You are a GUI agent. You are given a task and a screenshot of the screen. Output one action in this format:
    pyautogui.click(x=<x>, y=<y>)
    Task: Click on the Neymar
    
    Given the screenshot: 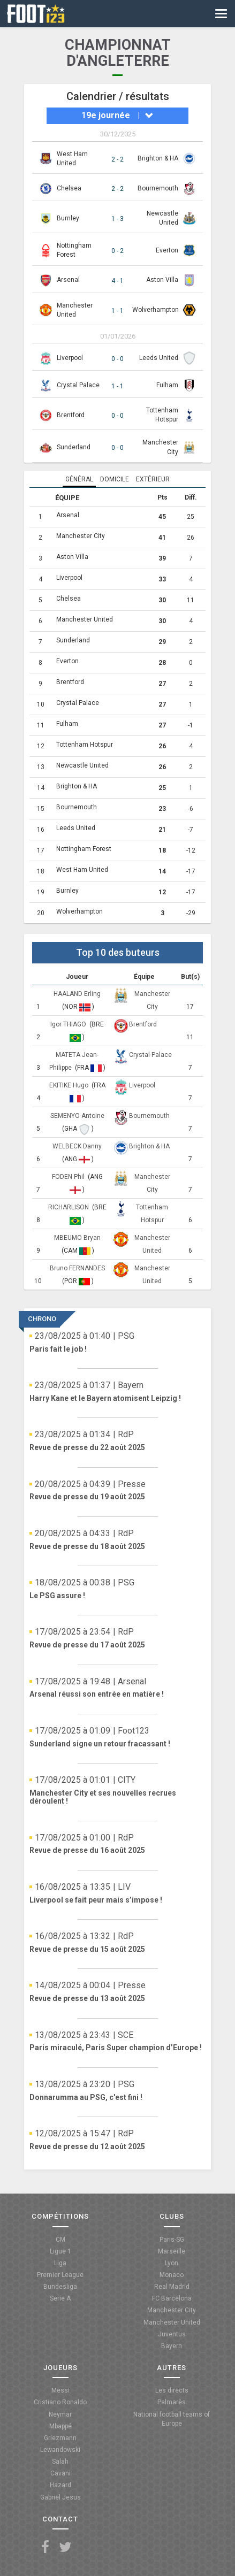 What is the action you would take?
    pyautogui.click(x=60, y=2414)
    